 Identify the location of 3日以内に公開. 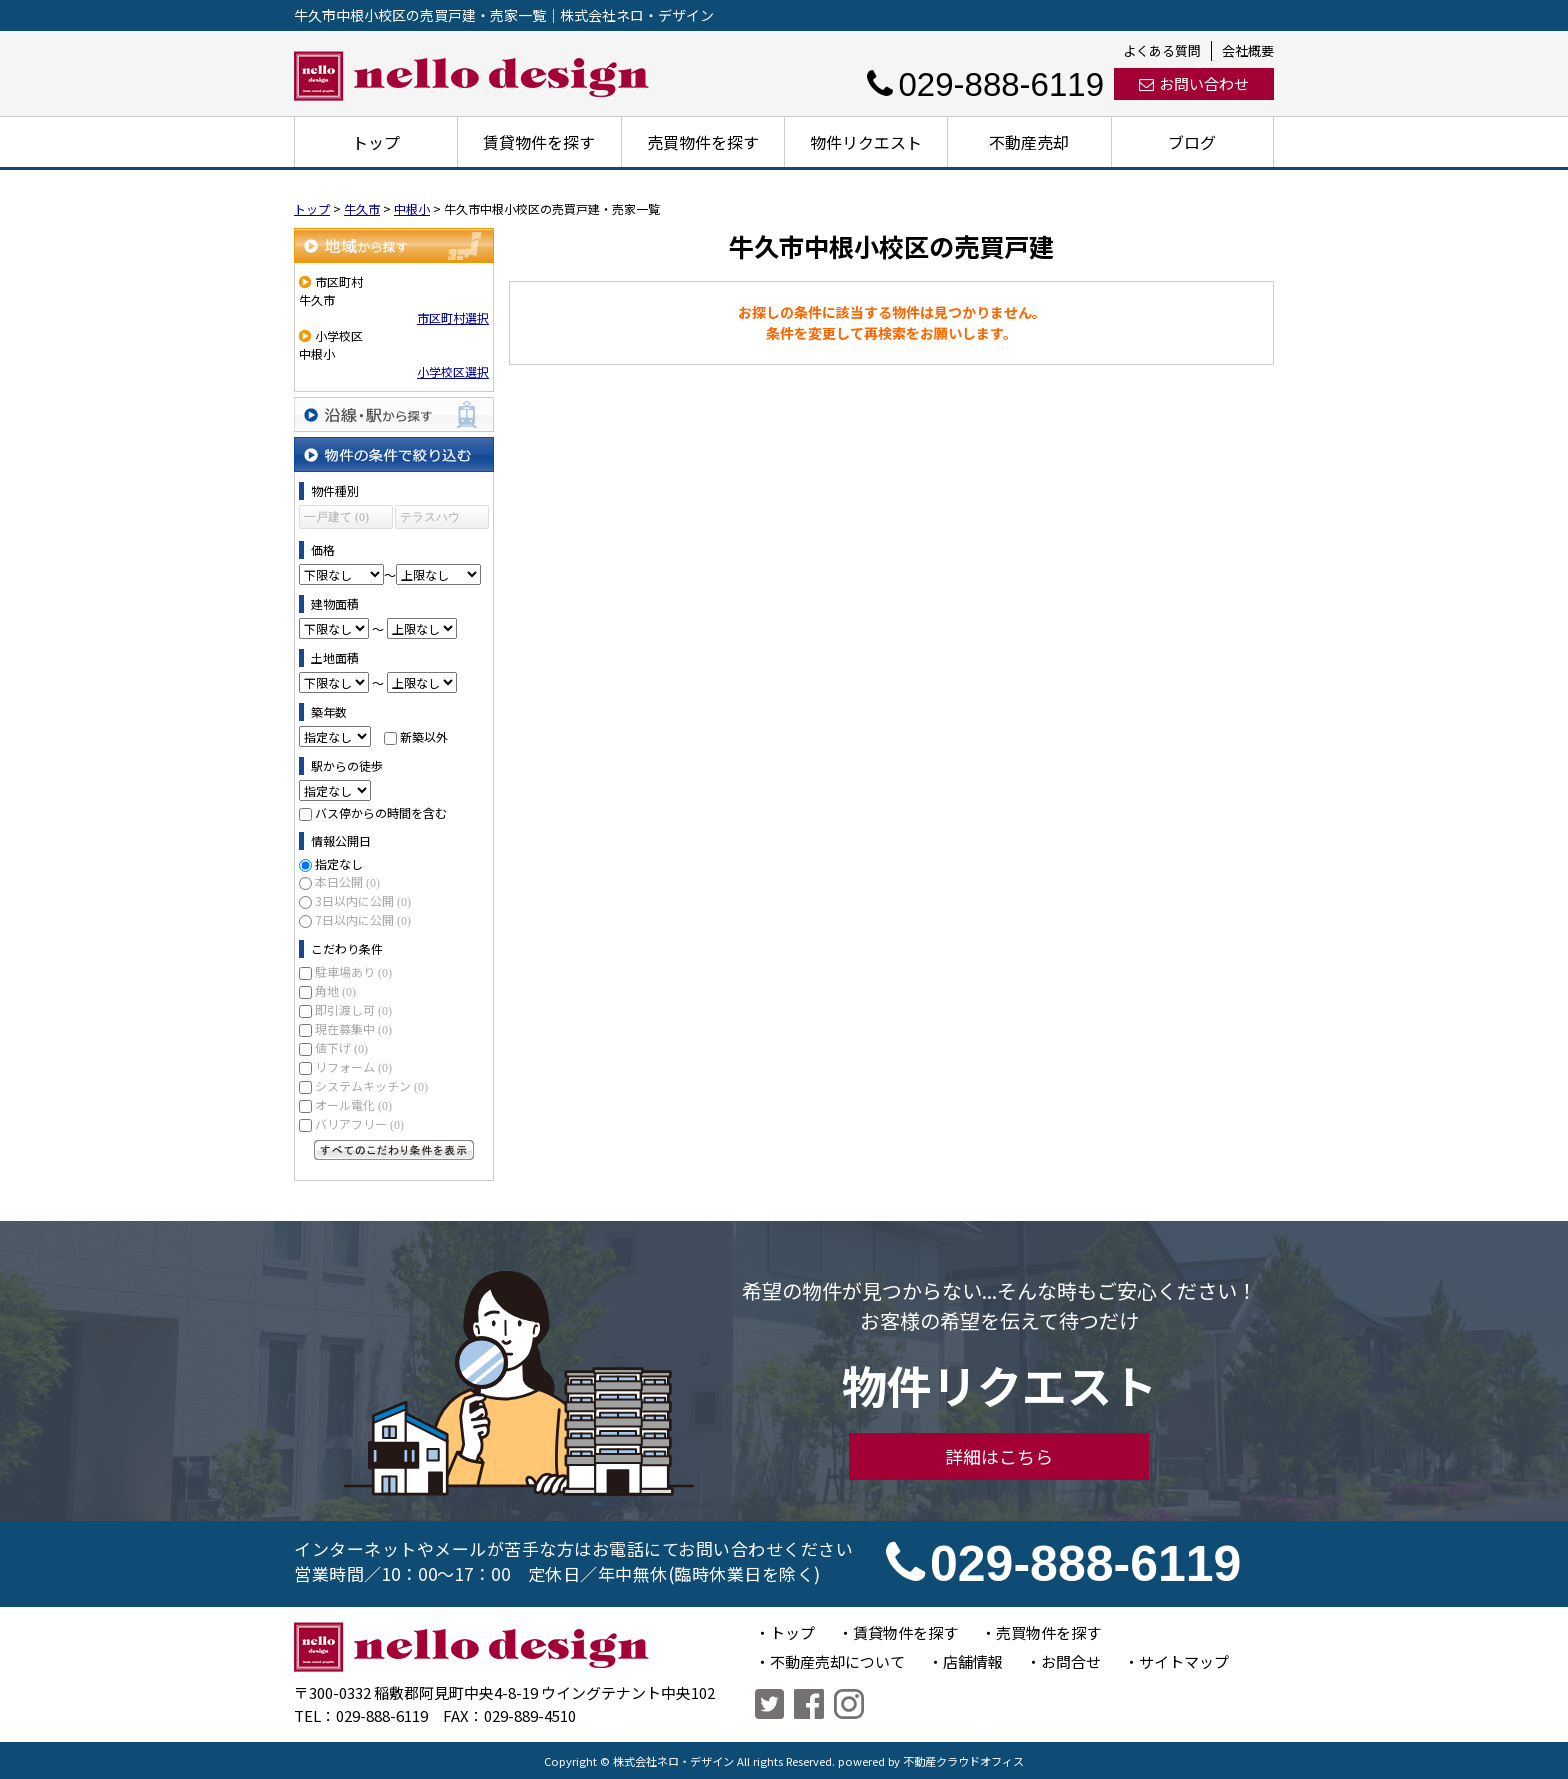
(363, 900).